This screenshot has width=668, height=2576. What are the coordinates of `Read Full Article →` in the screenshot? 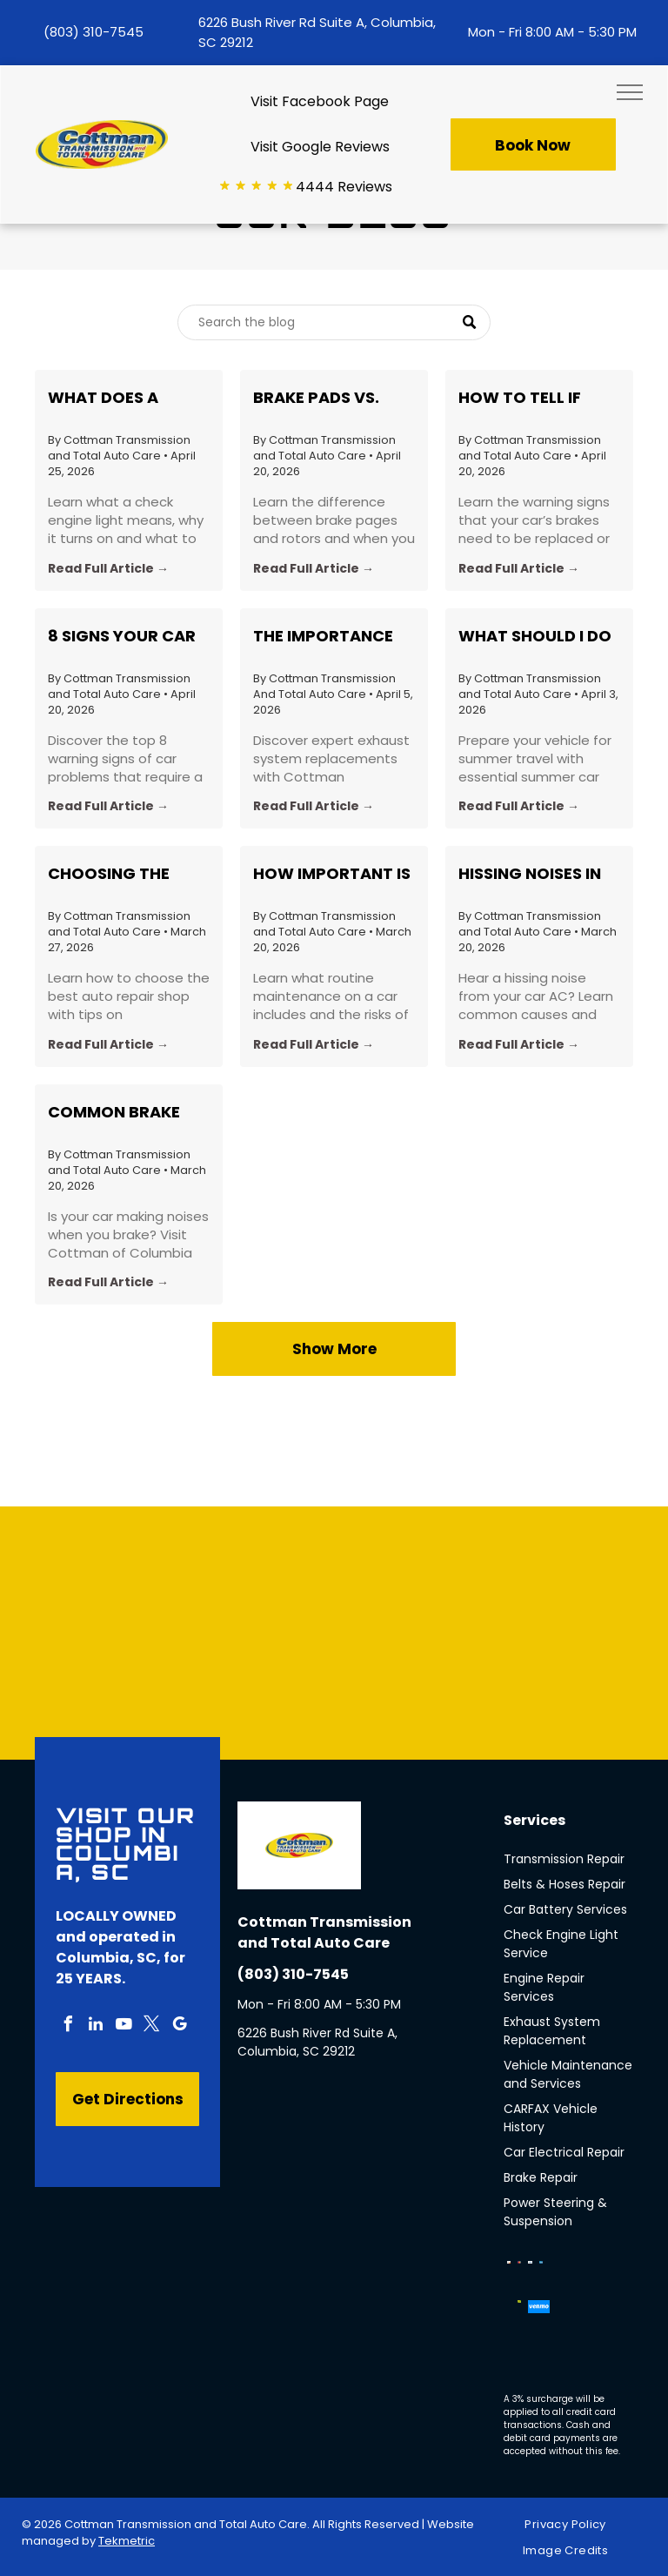 It's located at (108, 568).